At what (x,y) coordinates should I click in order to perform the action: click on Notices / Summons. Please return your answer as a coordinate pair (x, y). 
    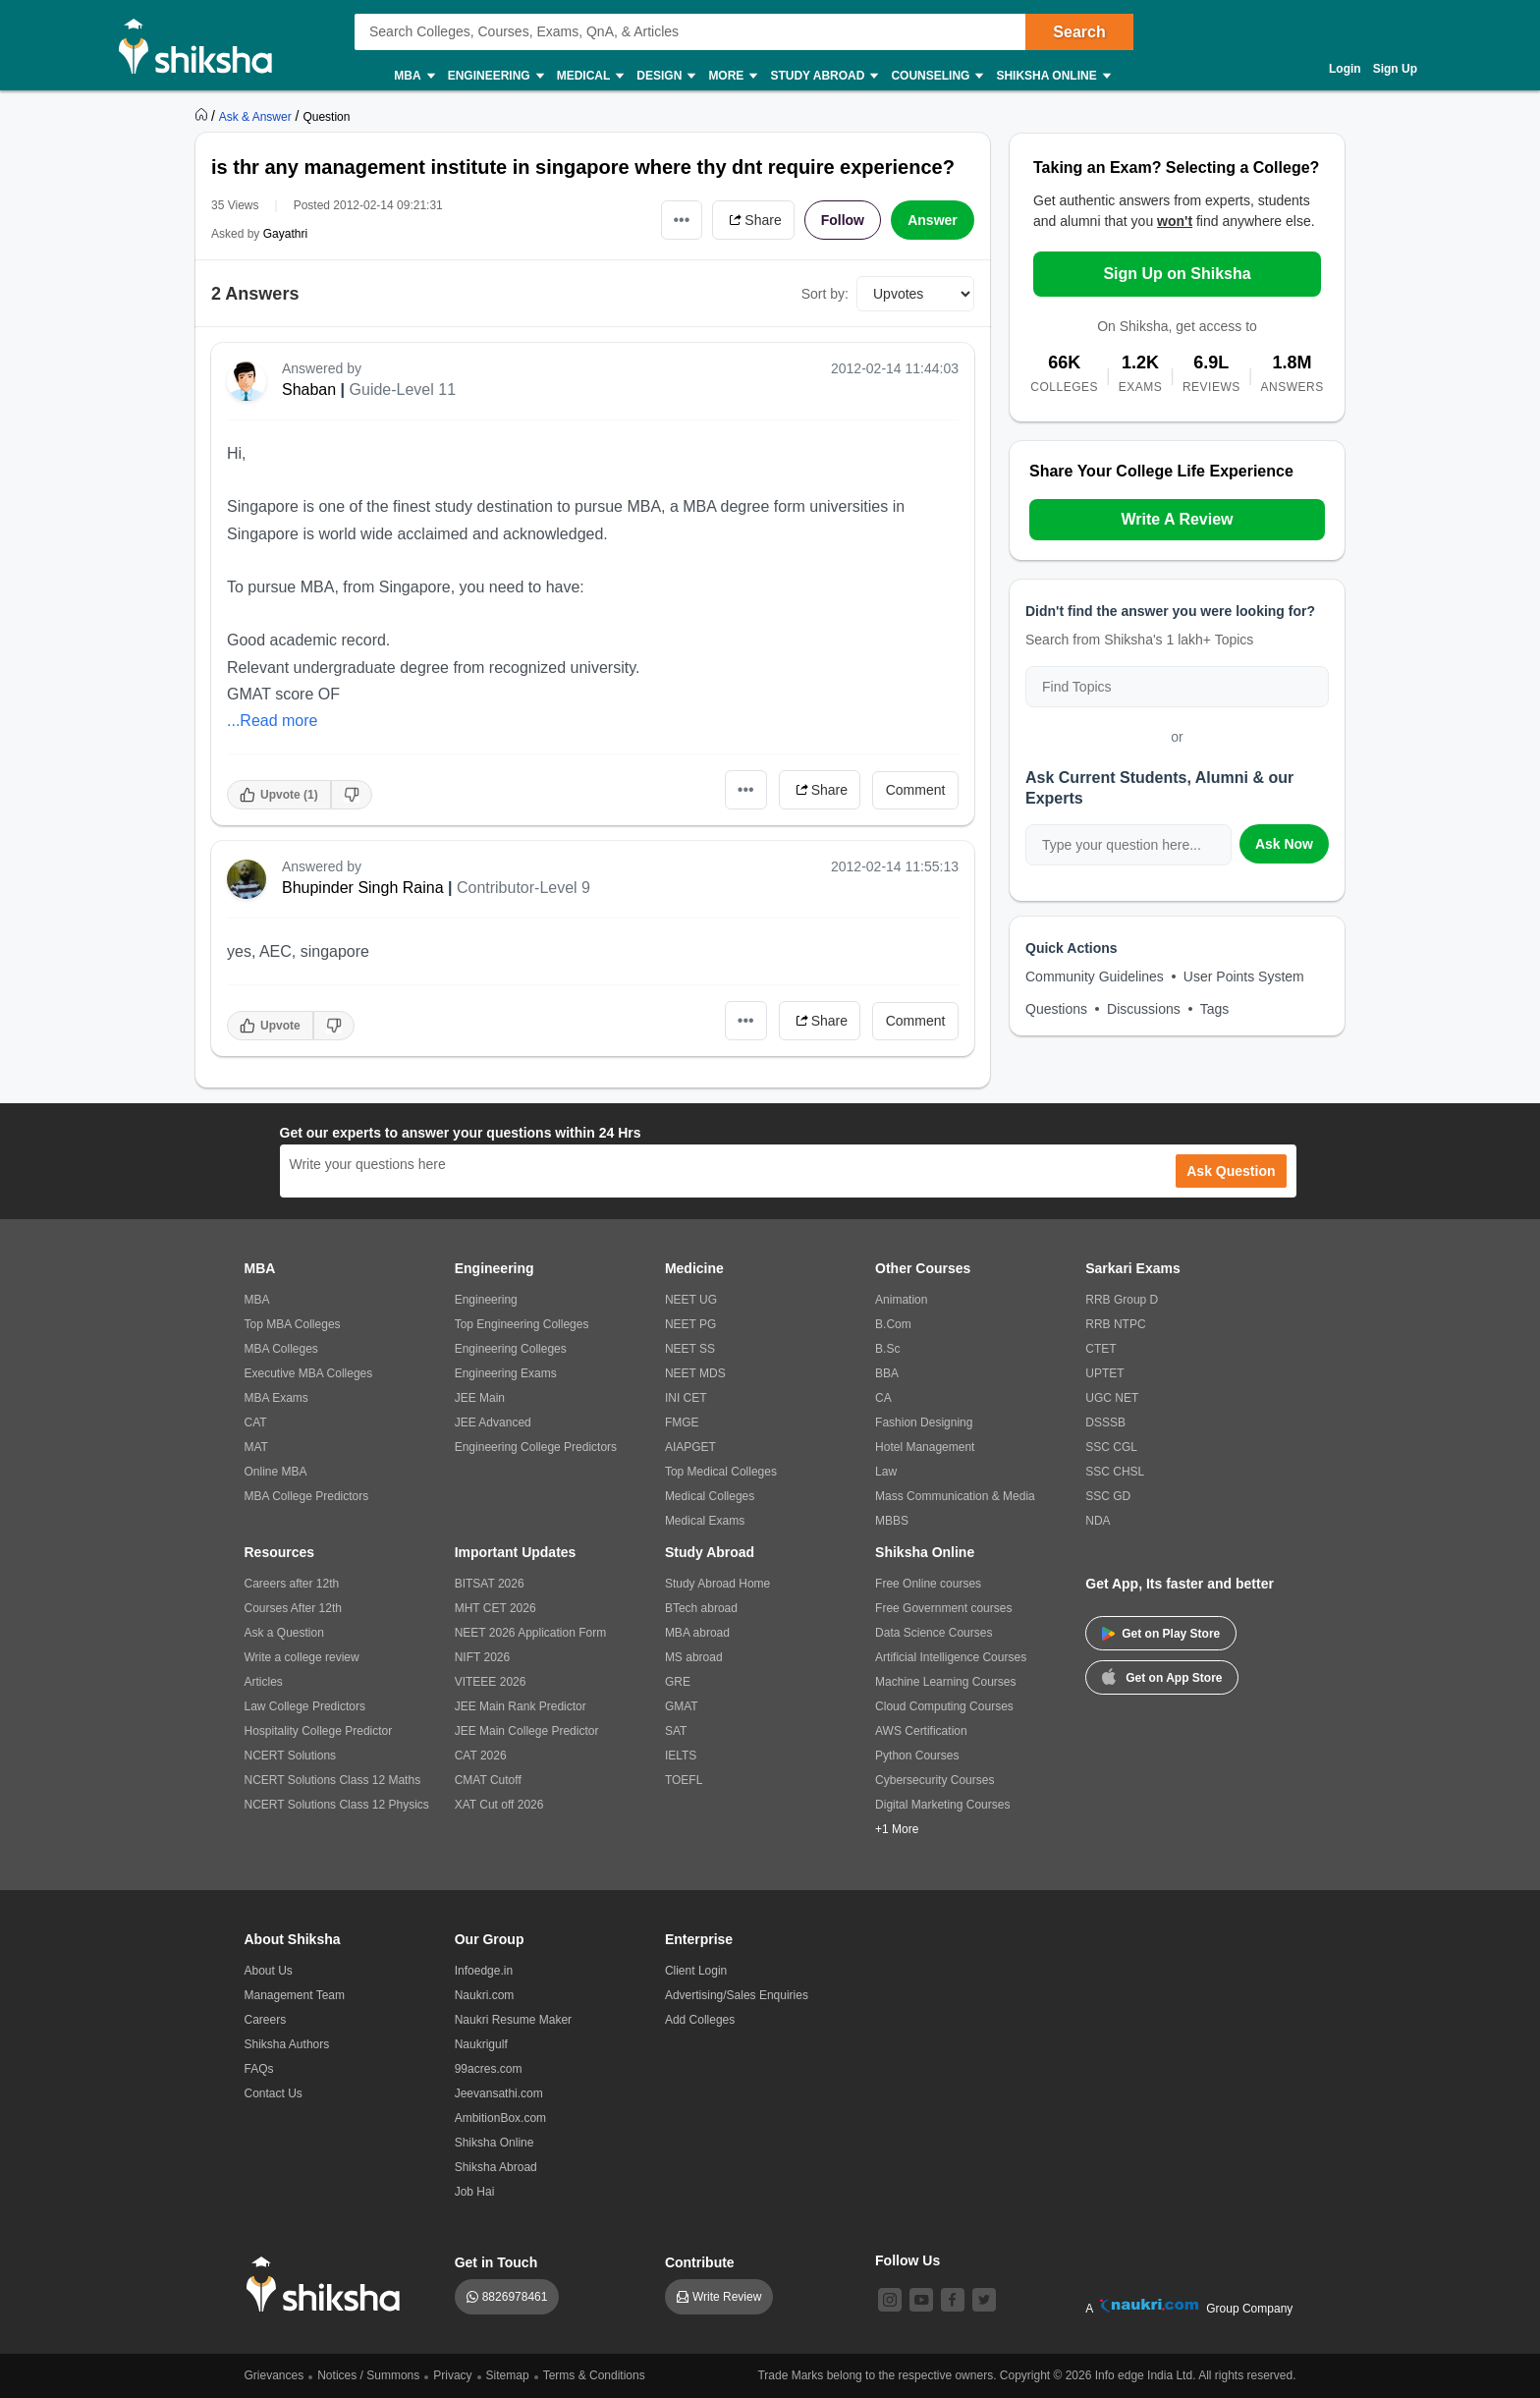
    Looking at the image, I should click on (368, 2375).